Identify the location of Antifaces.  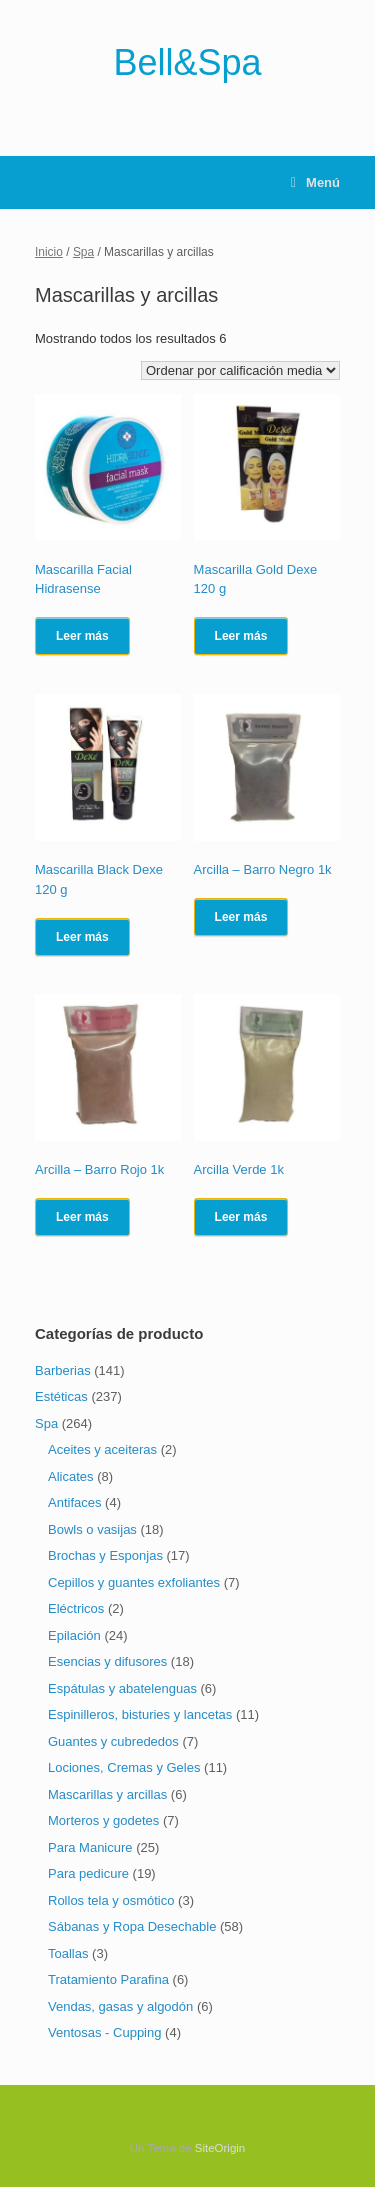
(74, 1502).